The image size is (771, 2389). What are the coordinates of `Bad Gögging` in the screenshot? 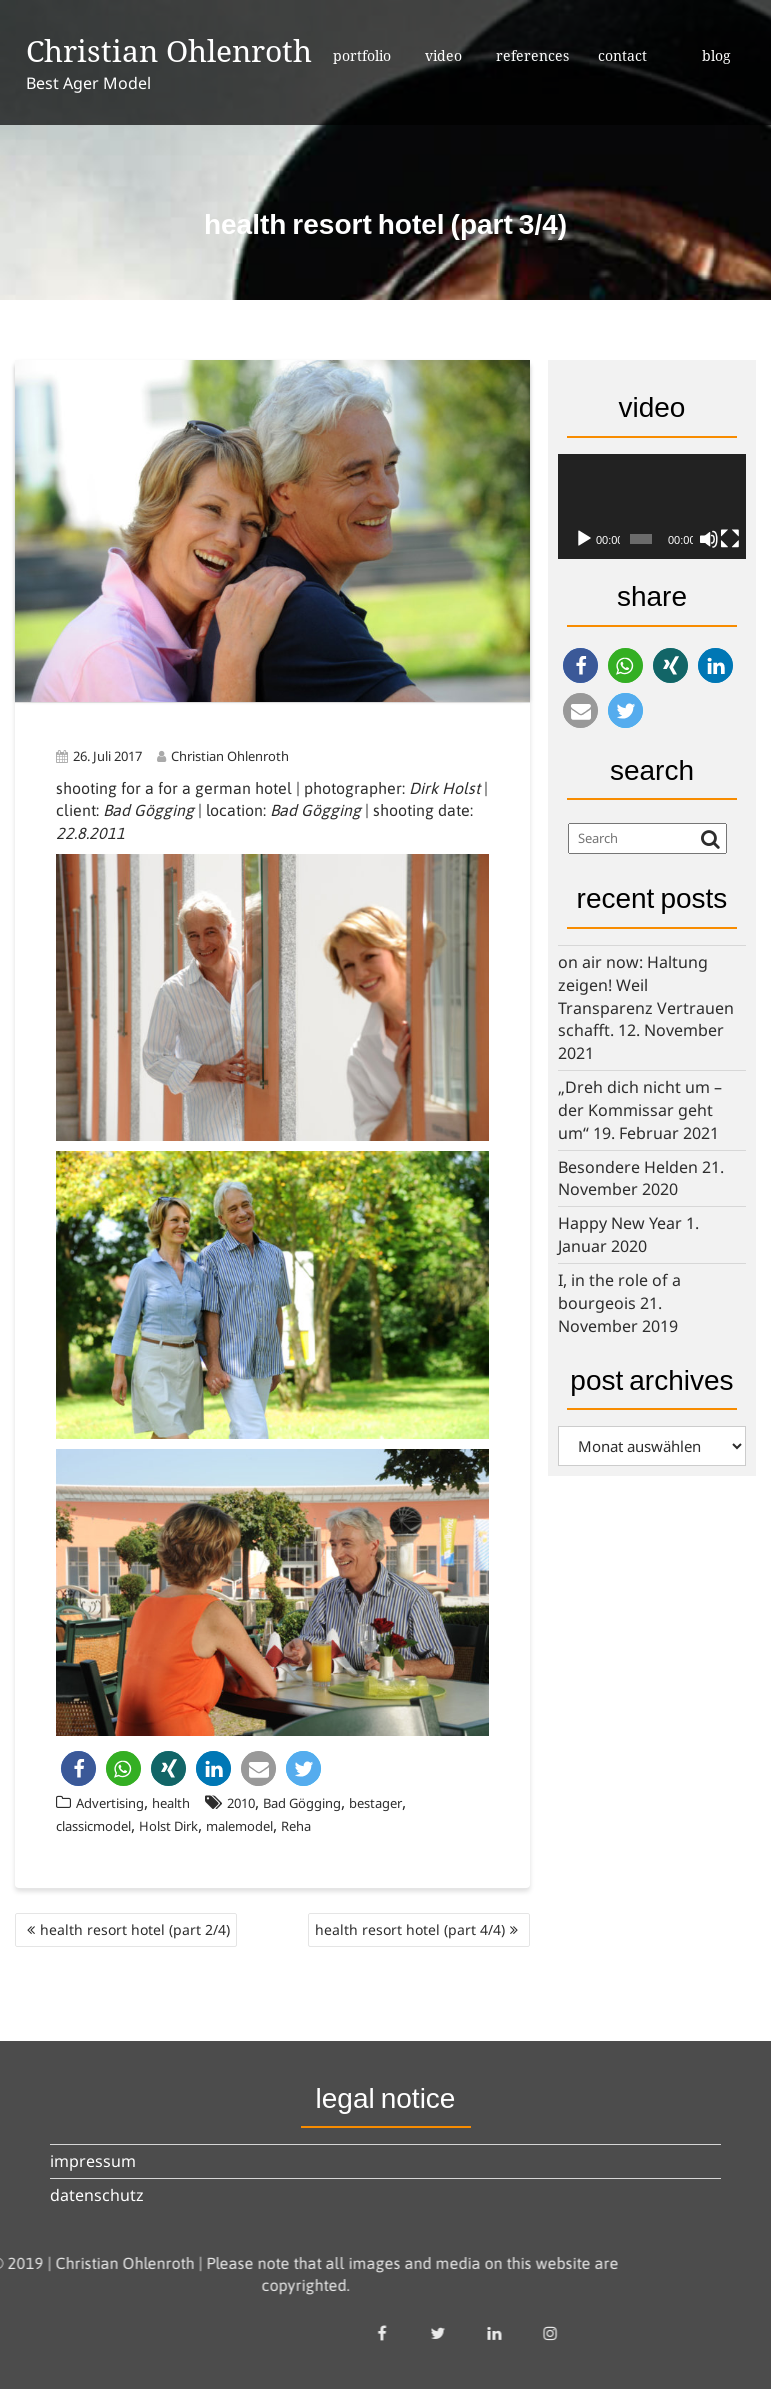 It's located at (302, 1803).